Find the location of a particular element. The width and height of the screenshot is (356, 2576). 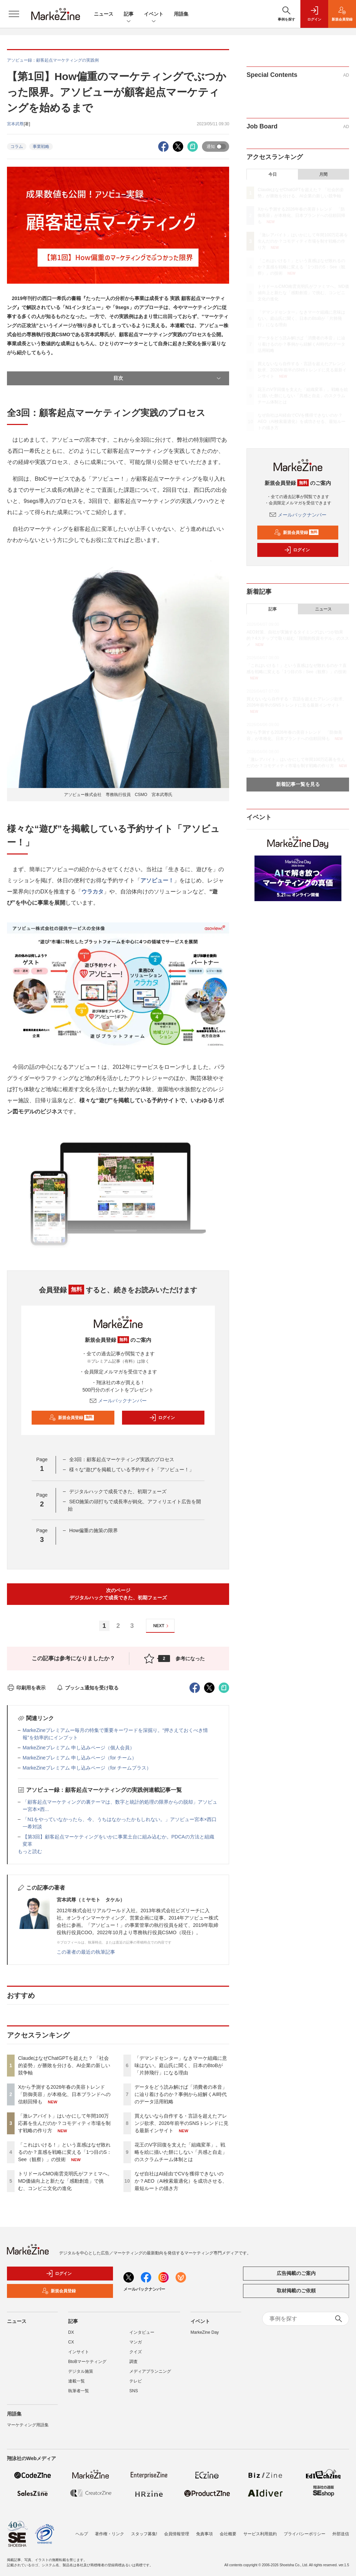

NEXT is located at coordinates (161, 1626).